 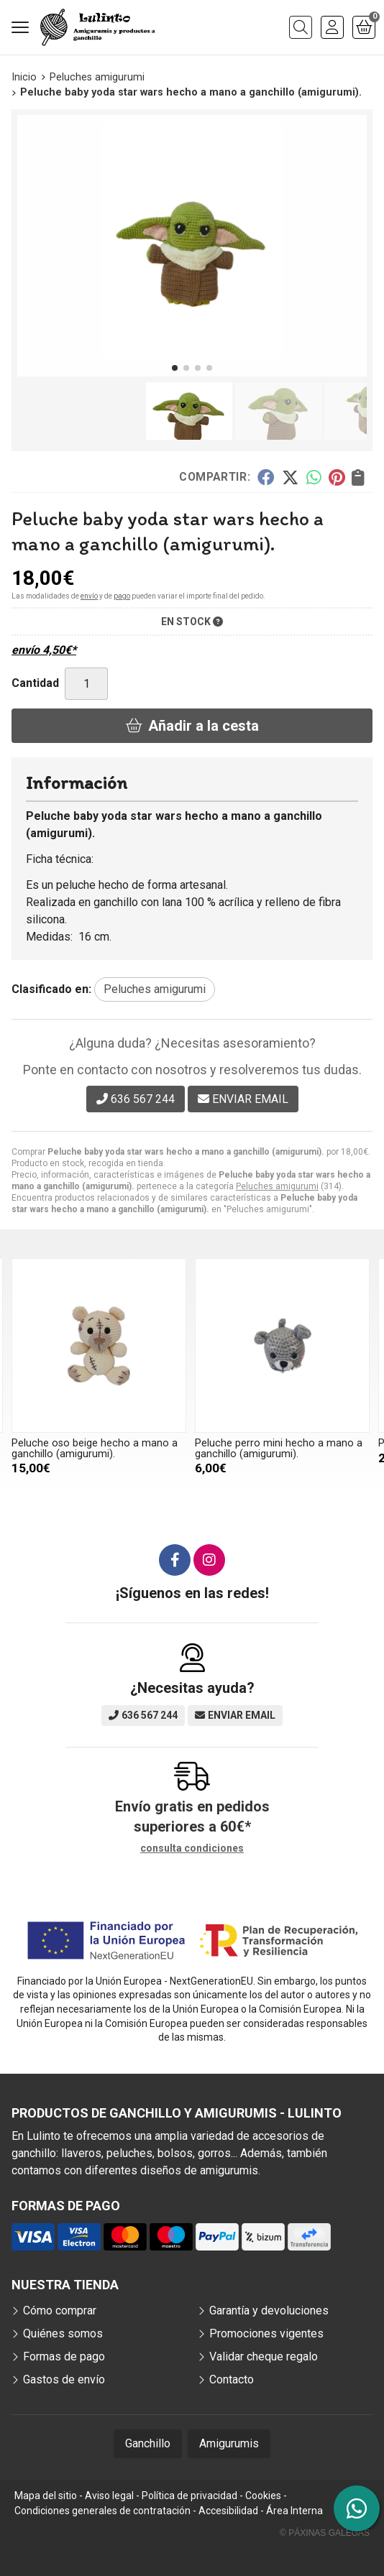 I want to click on [button], so click(x=175, y=368).